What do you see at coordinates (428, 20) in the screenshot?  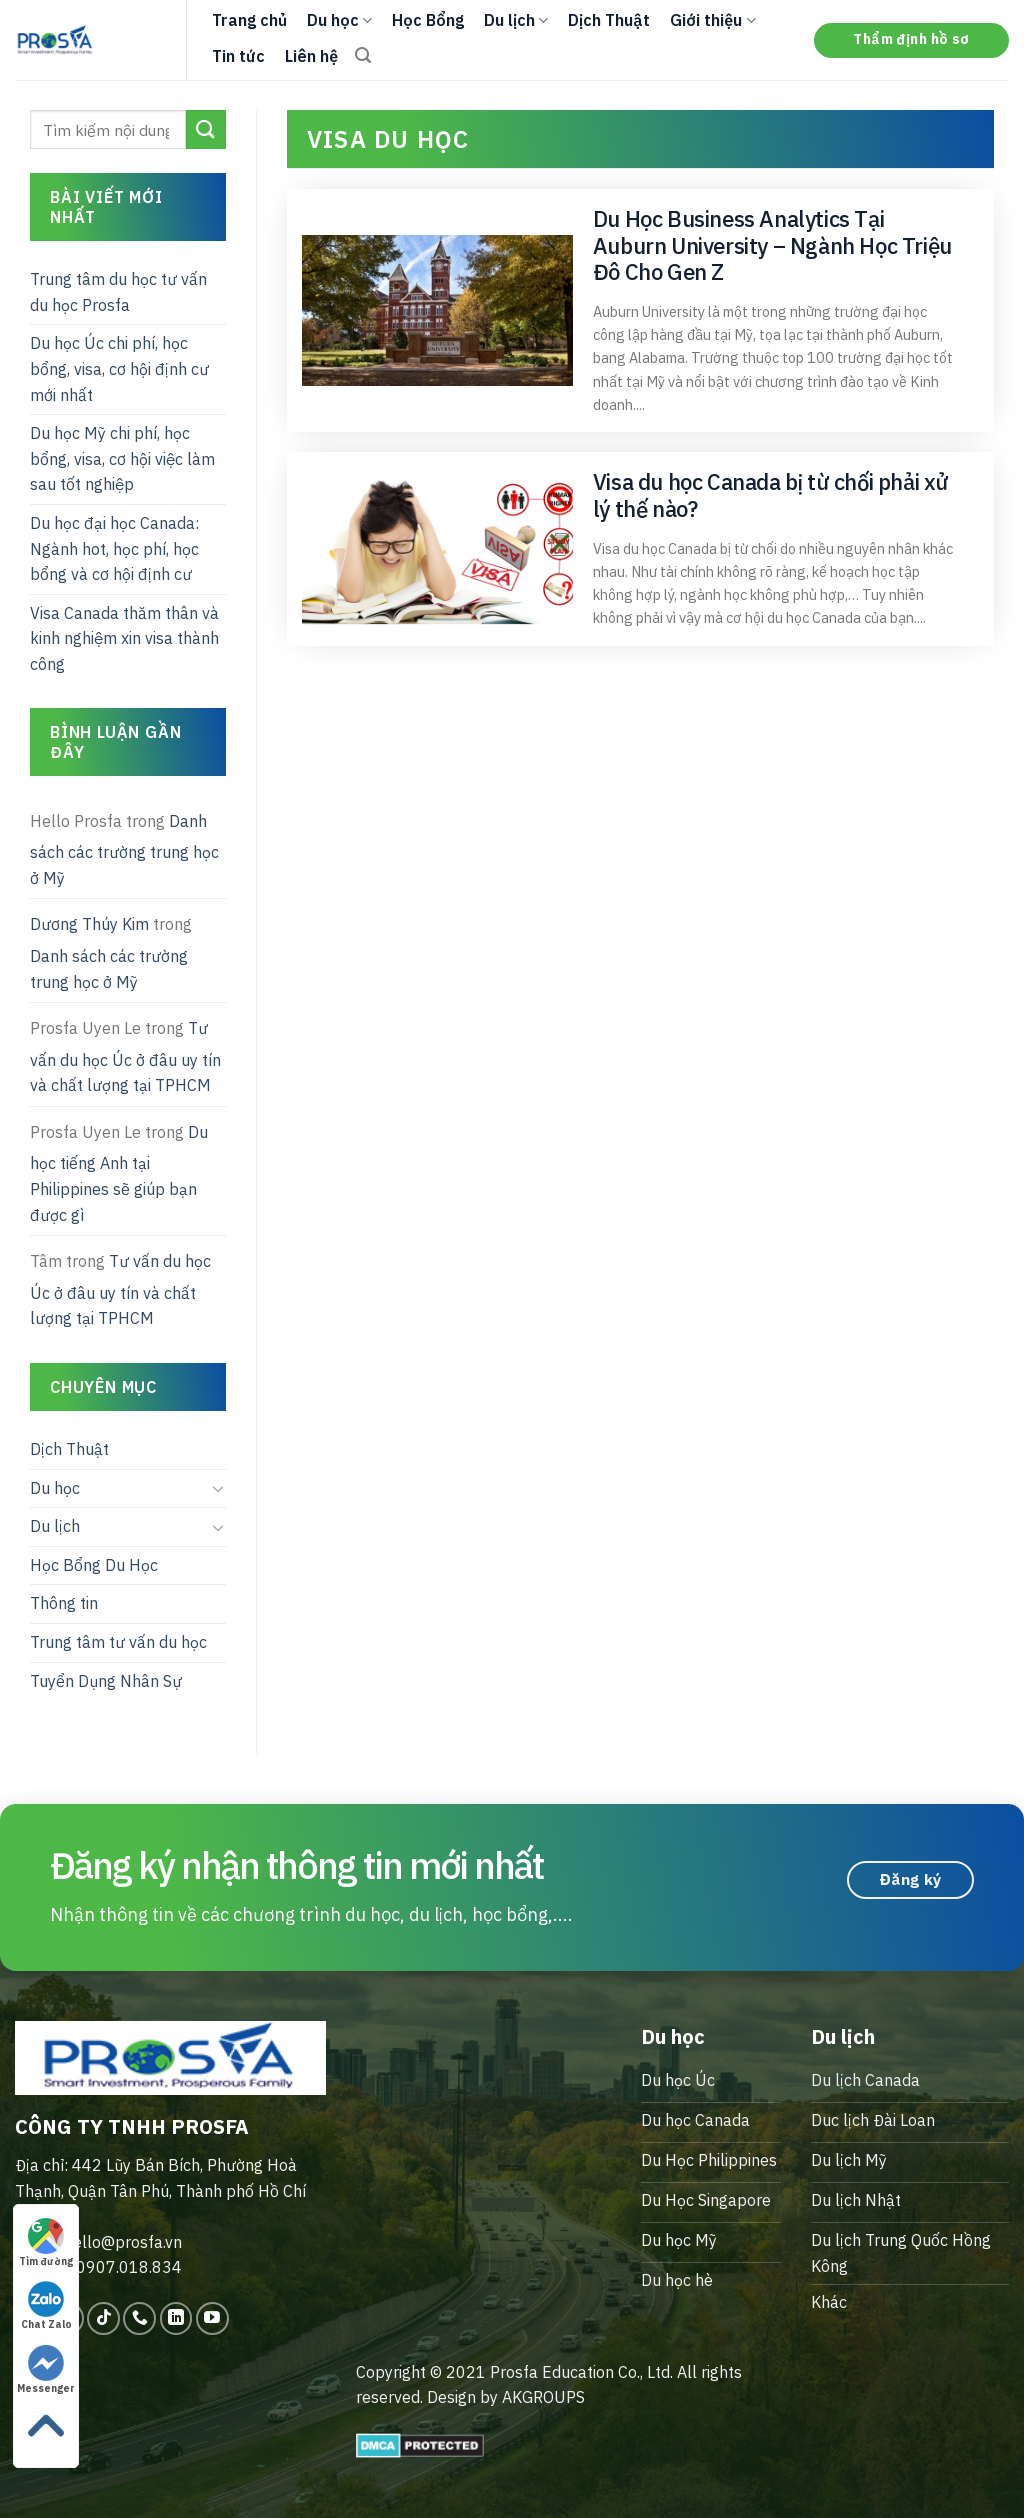 I see `Học Bổng` at bounding box center [428, 20].